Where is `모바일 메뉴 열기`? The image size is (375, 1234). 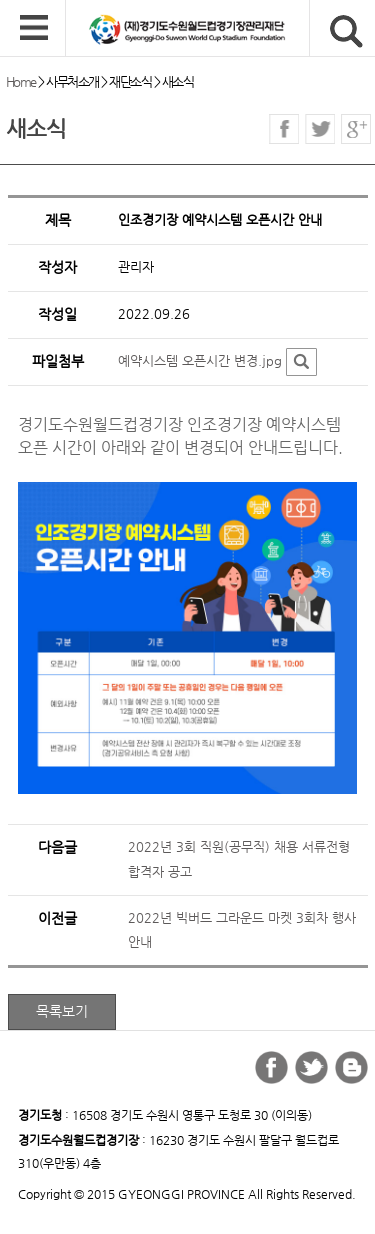 모바일 메뉴 열기 is located at coordinates (34, 29).